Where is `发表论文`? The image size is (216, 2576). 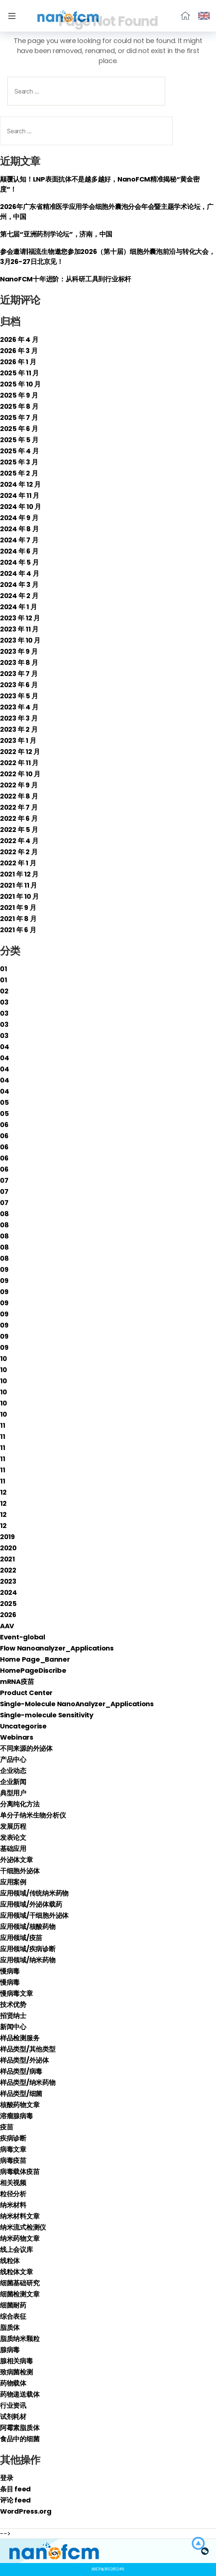
发表论文 is located at coordinates (13, 1837).